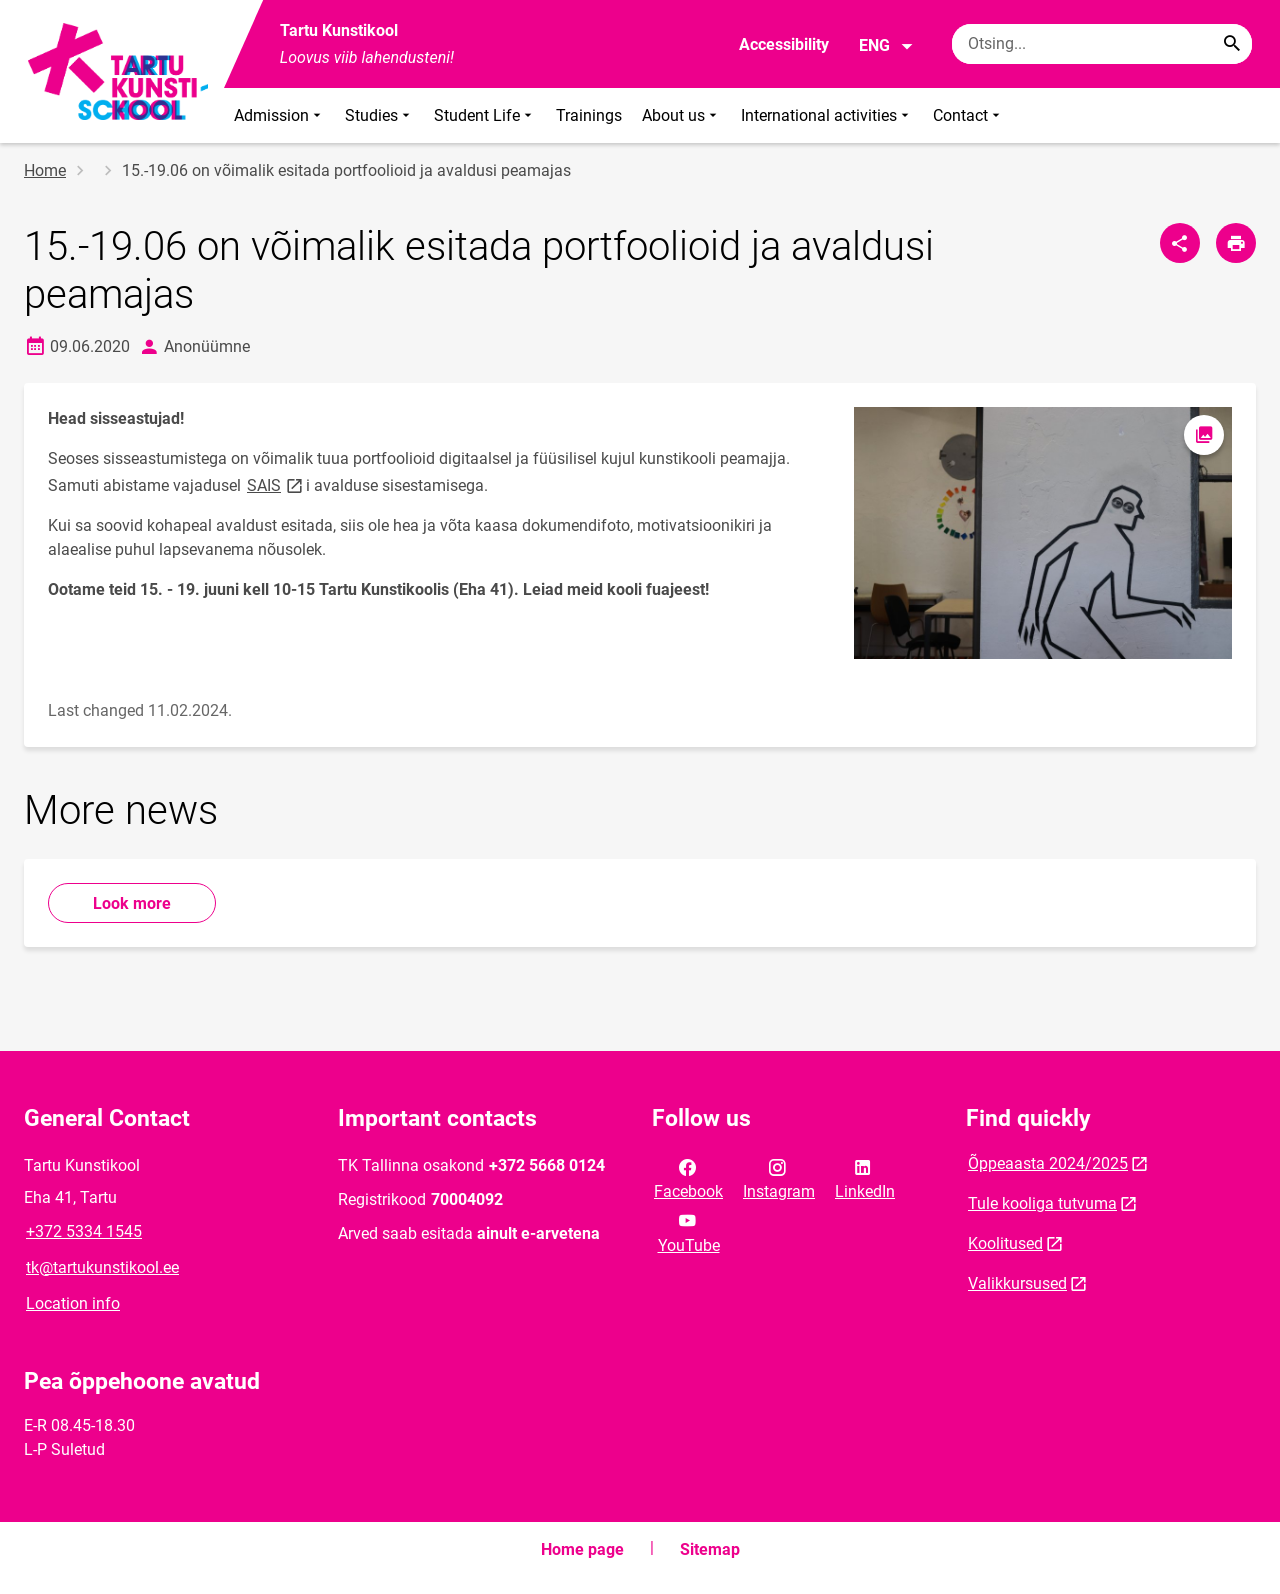 The image size is (1280, 1594). Describe the element at coordinates (84, 1231) in the screenshot. I see `+372 5334 1545` at that location.